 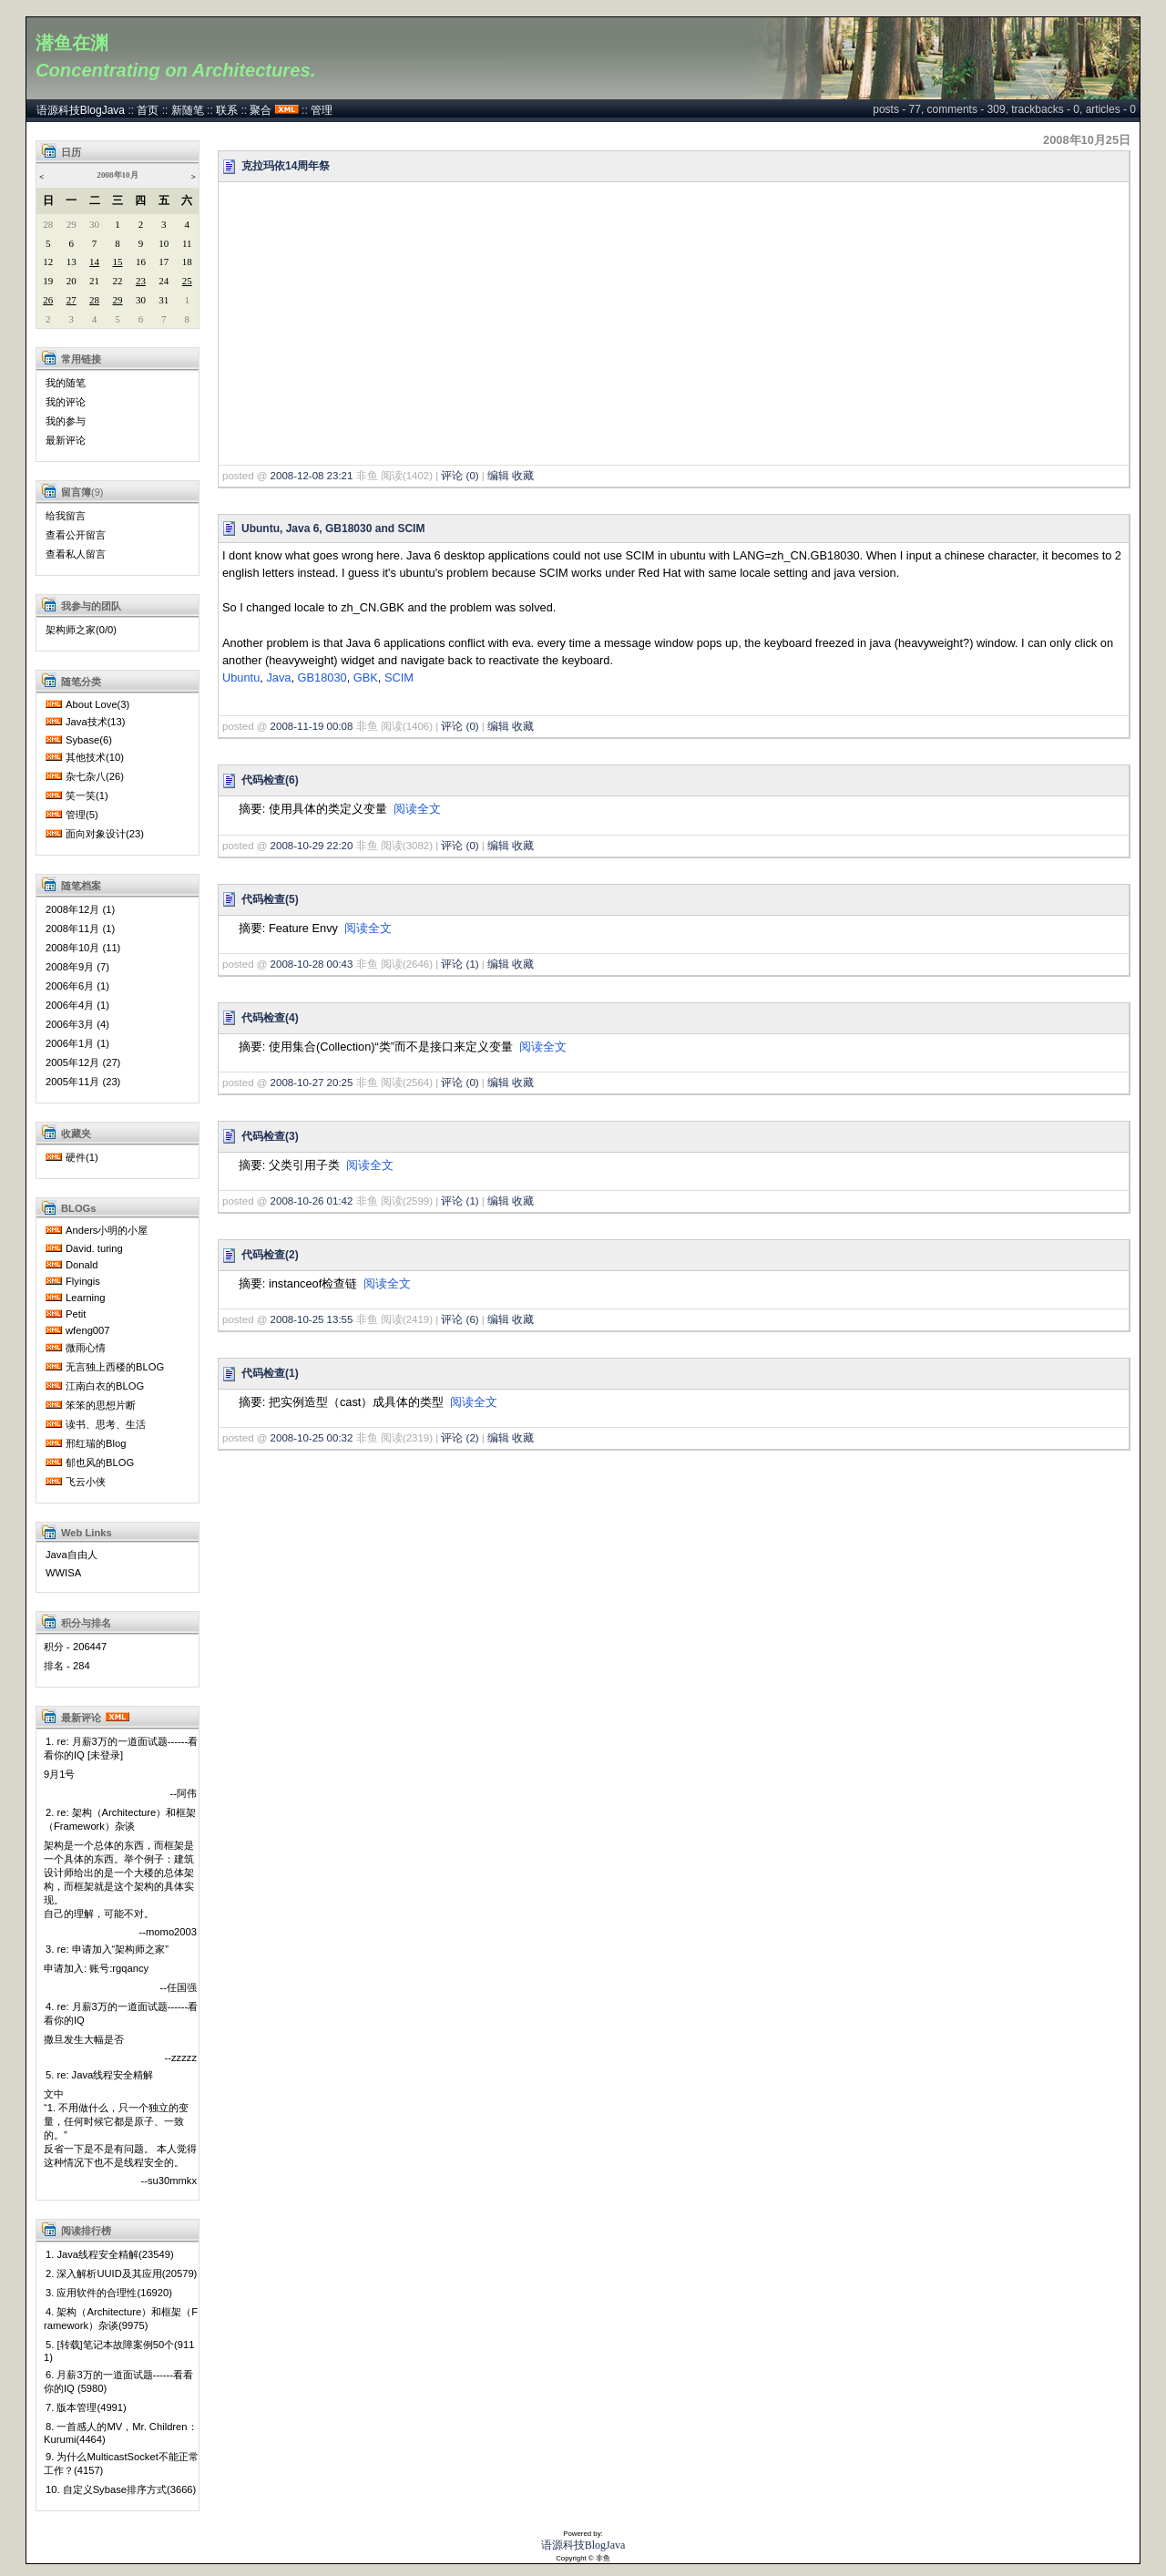 I want to click on GBK, so click(x=365, y=677).